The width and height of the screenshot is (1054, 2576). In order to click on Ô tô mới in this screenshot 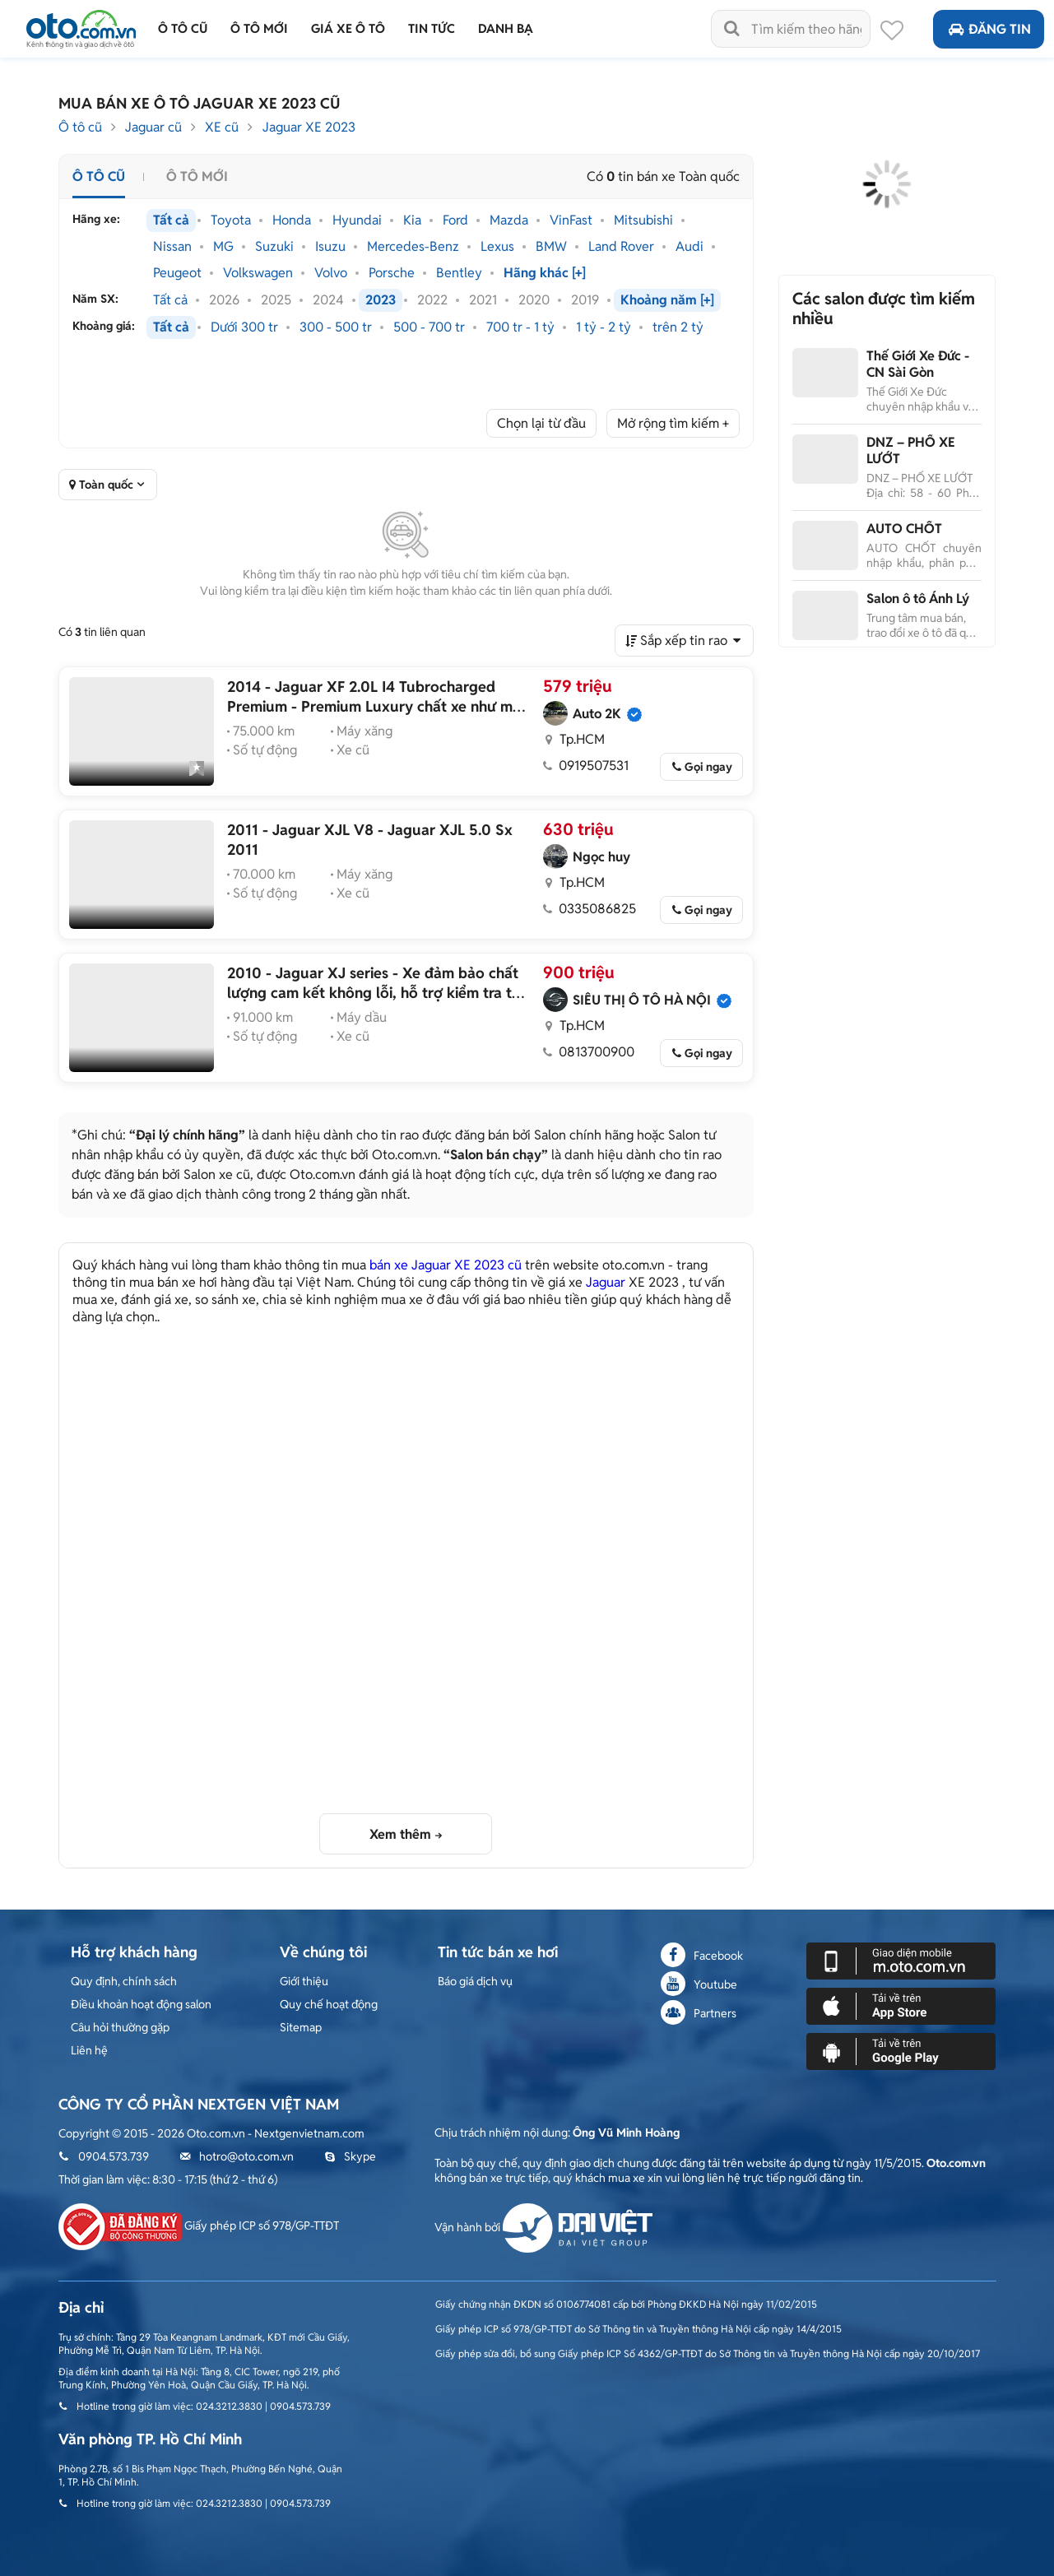, I will do `click(197, 176)`.